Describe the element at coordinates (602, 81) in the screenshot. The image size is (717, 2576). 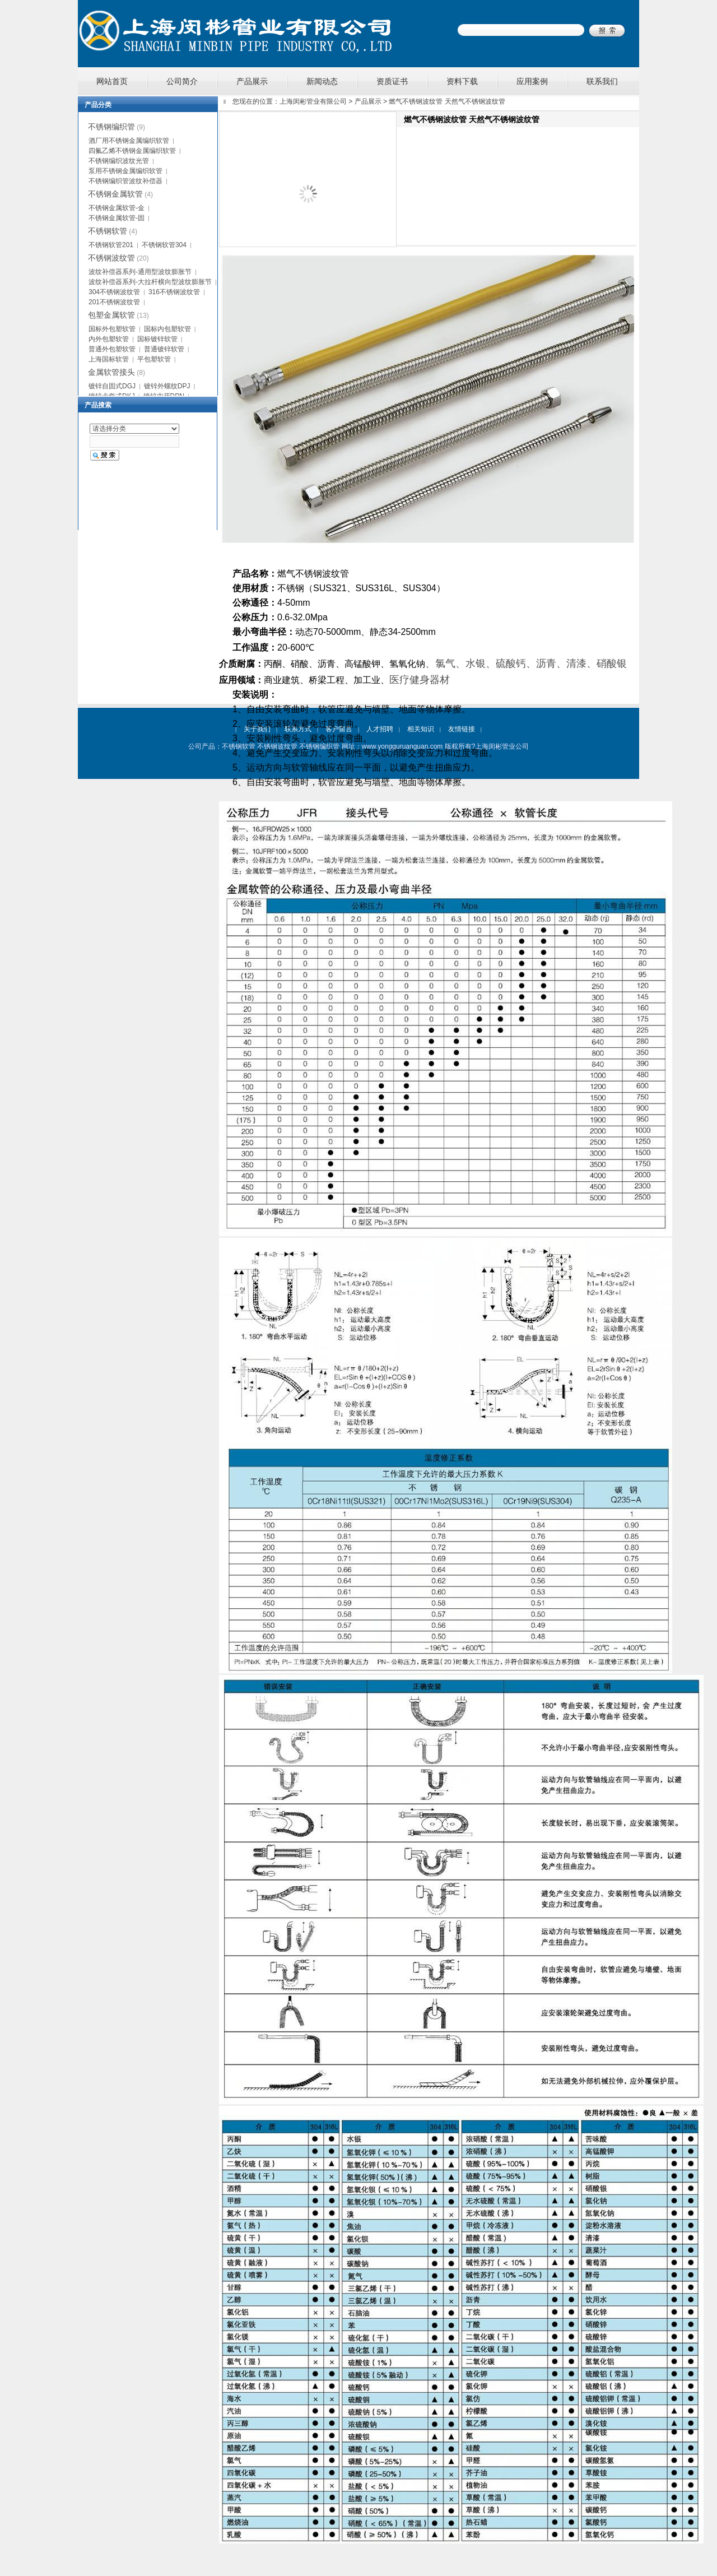
I see `联系我们` at that location.